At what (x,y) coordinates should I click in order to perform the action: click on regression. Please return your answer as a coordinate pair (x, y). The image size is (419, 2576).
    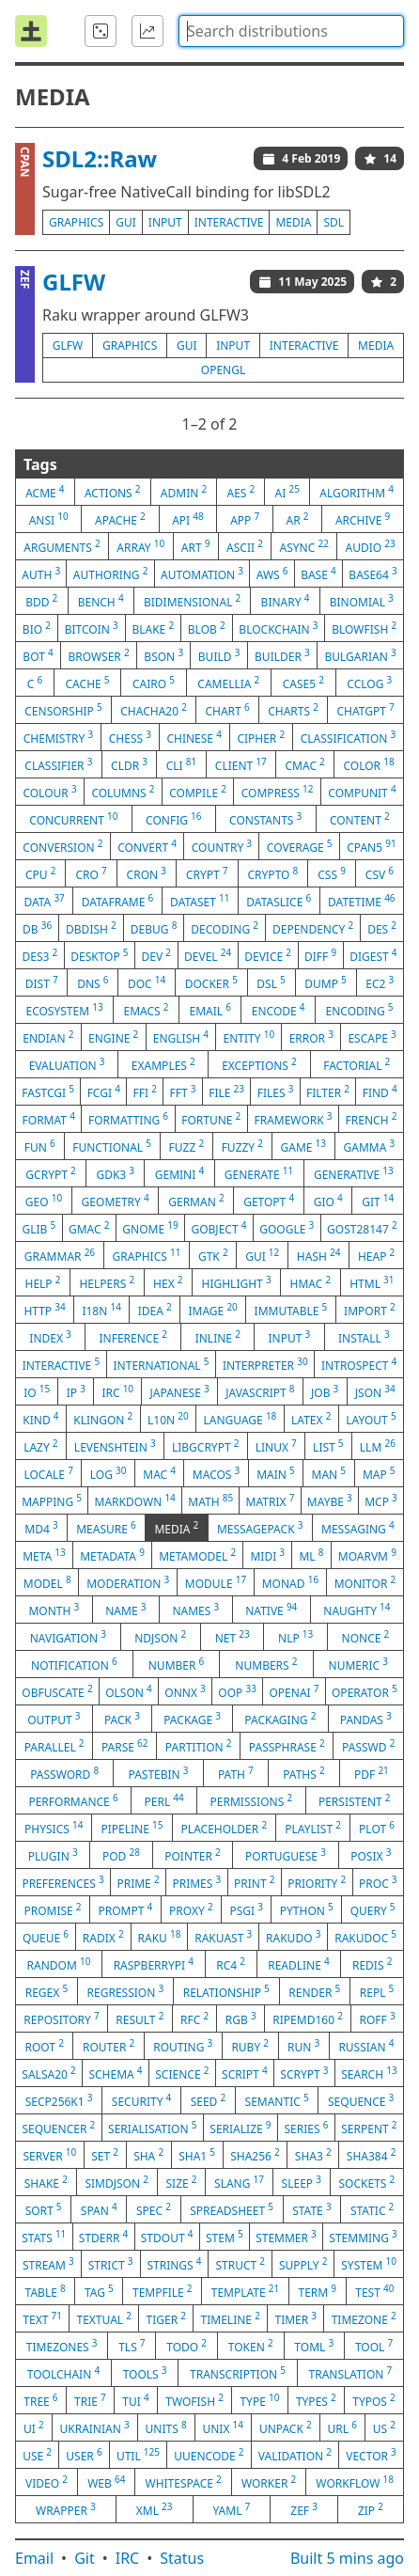
    Looking at the image, I should click on (125, 1991).